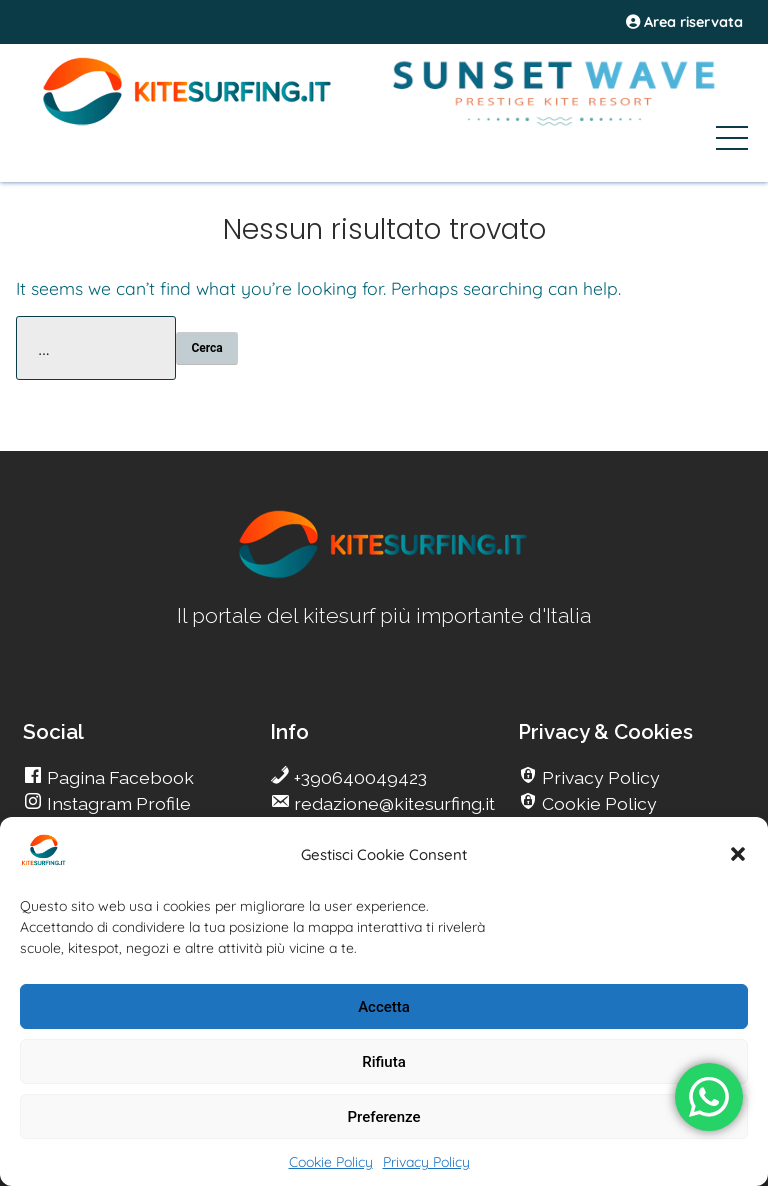  Describe the element at coordinates (384, 1007) in the screenshot. I see `Accetta` at that location.